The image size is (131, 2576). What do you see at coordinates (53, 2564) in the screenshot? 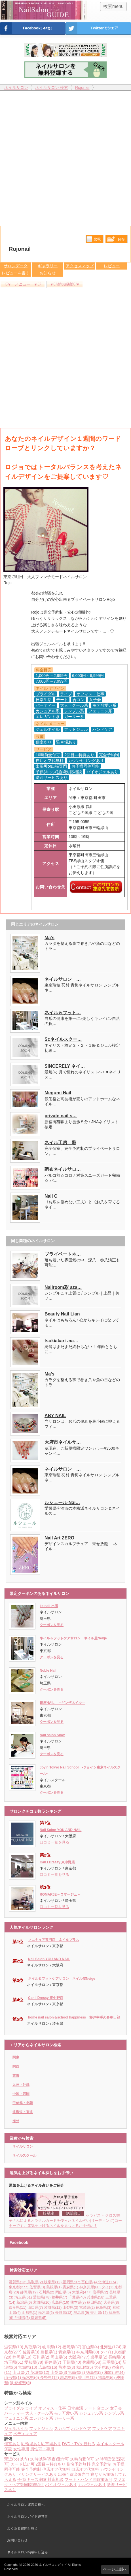
I see `ネイルサロンガイド` at bounding box center [53, 2564].